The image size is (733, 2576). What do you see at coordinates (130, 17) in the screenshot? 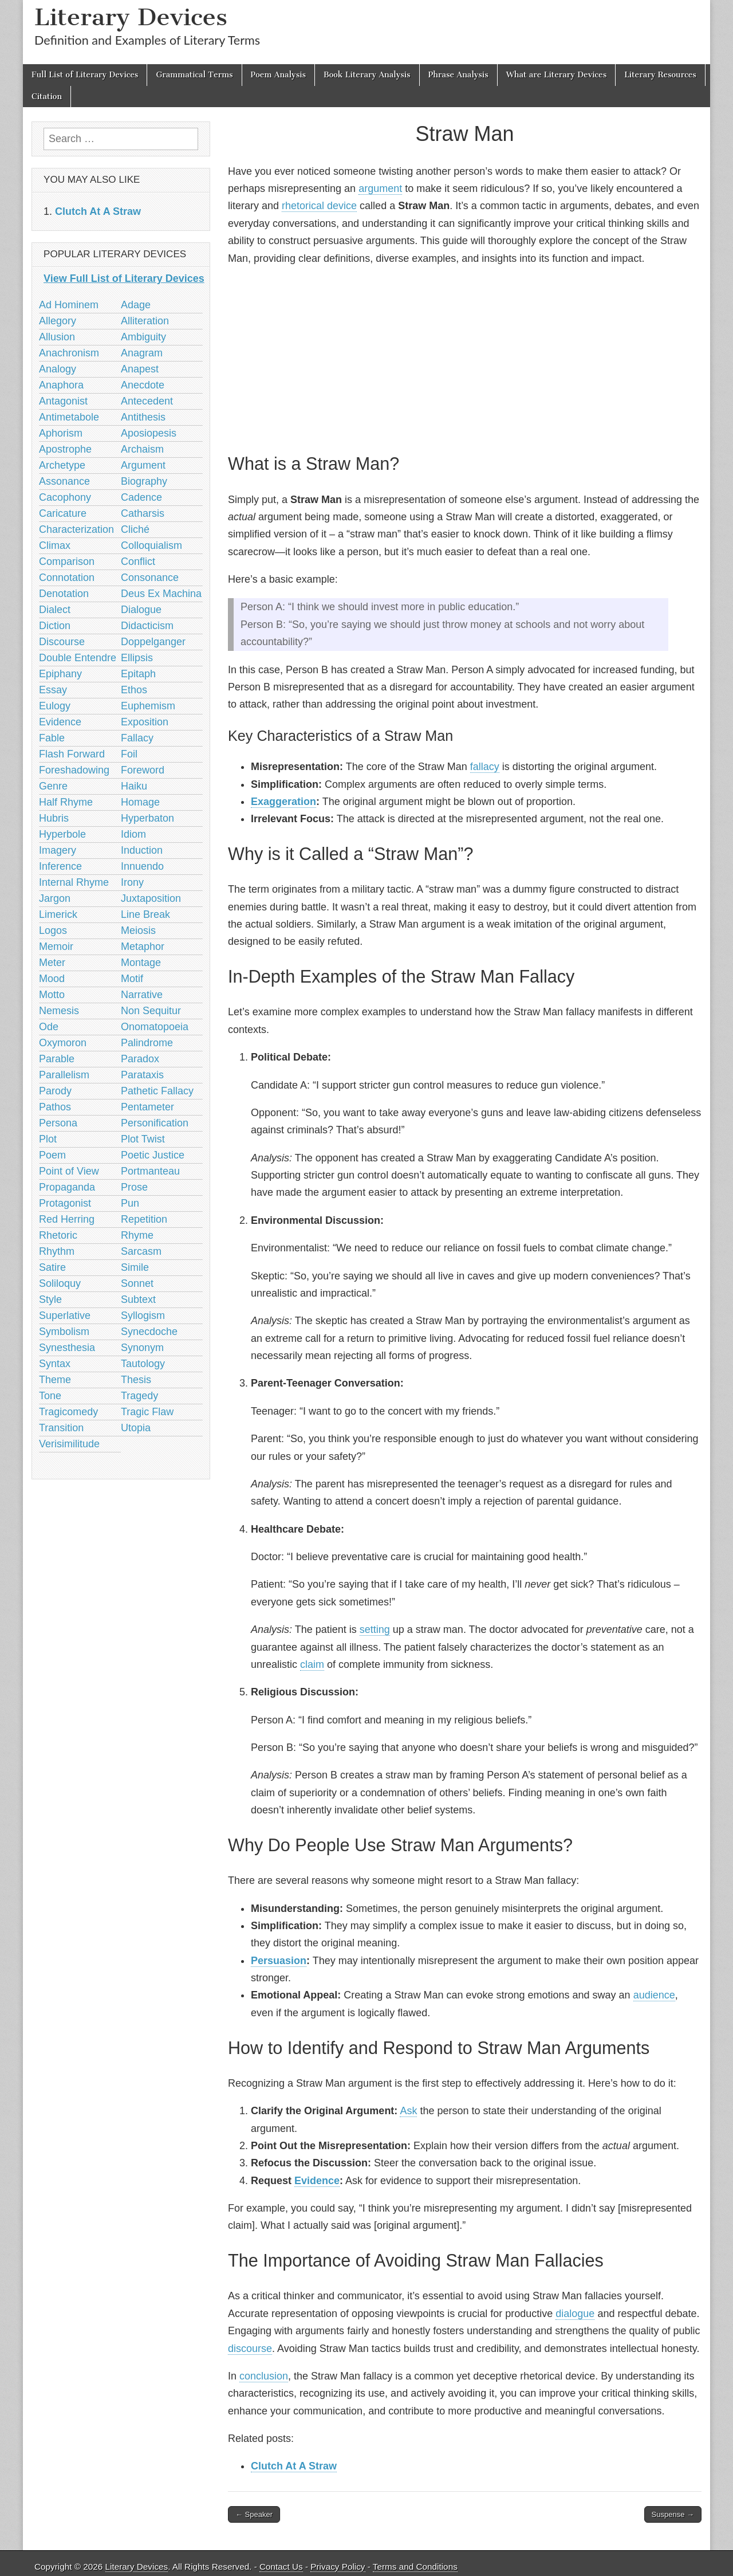
I see `Literary Devices` at bounding box center [130, 17].